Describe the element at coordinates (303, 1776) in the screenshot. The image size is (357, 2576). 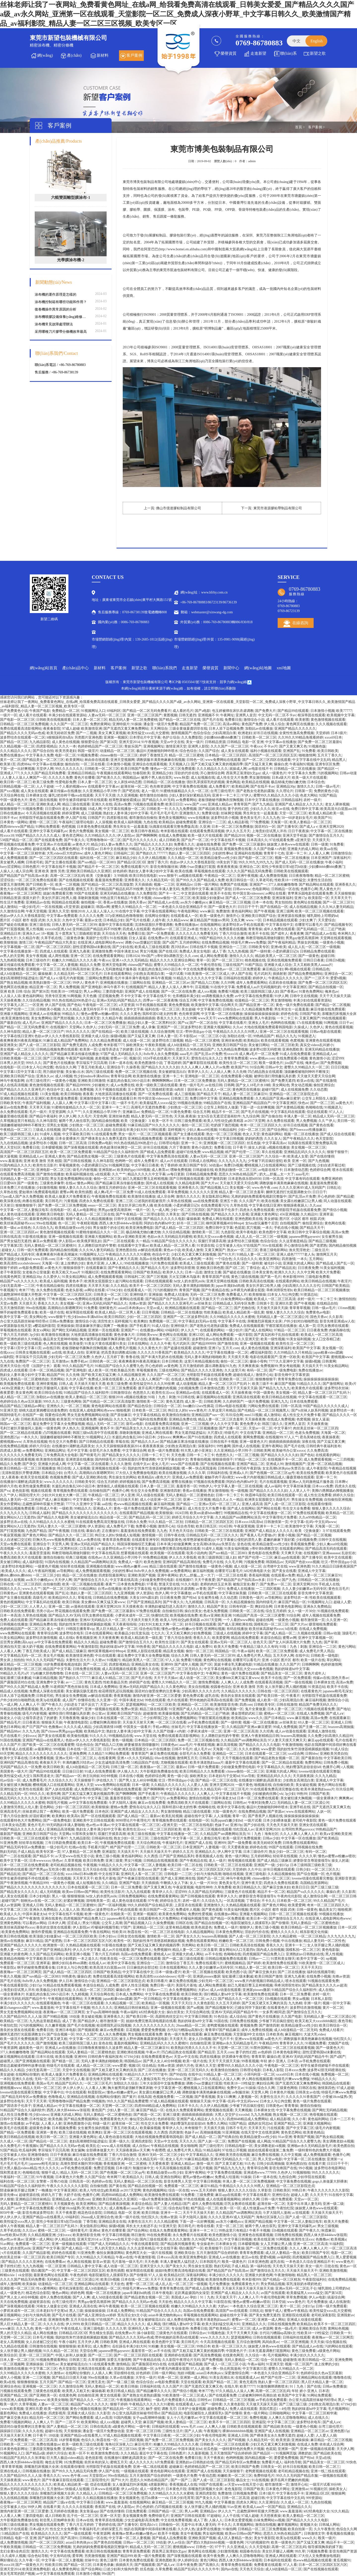
I see `天天躁夜夜躁` at that location.